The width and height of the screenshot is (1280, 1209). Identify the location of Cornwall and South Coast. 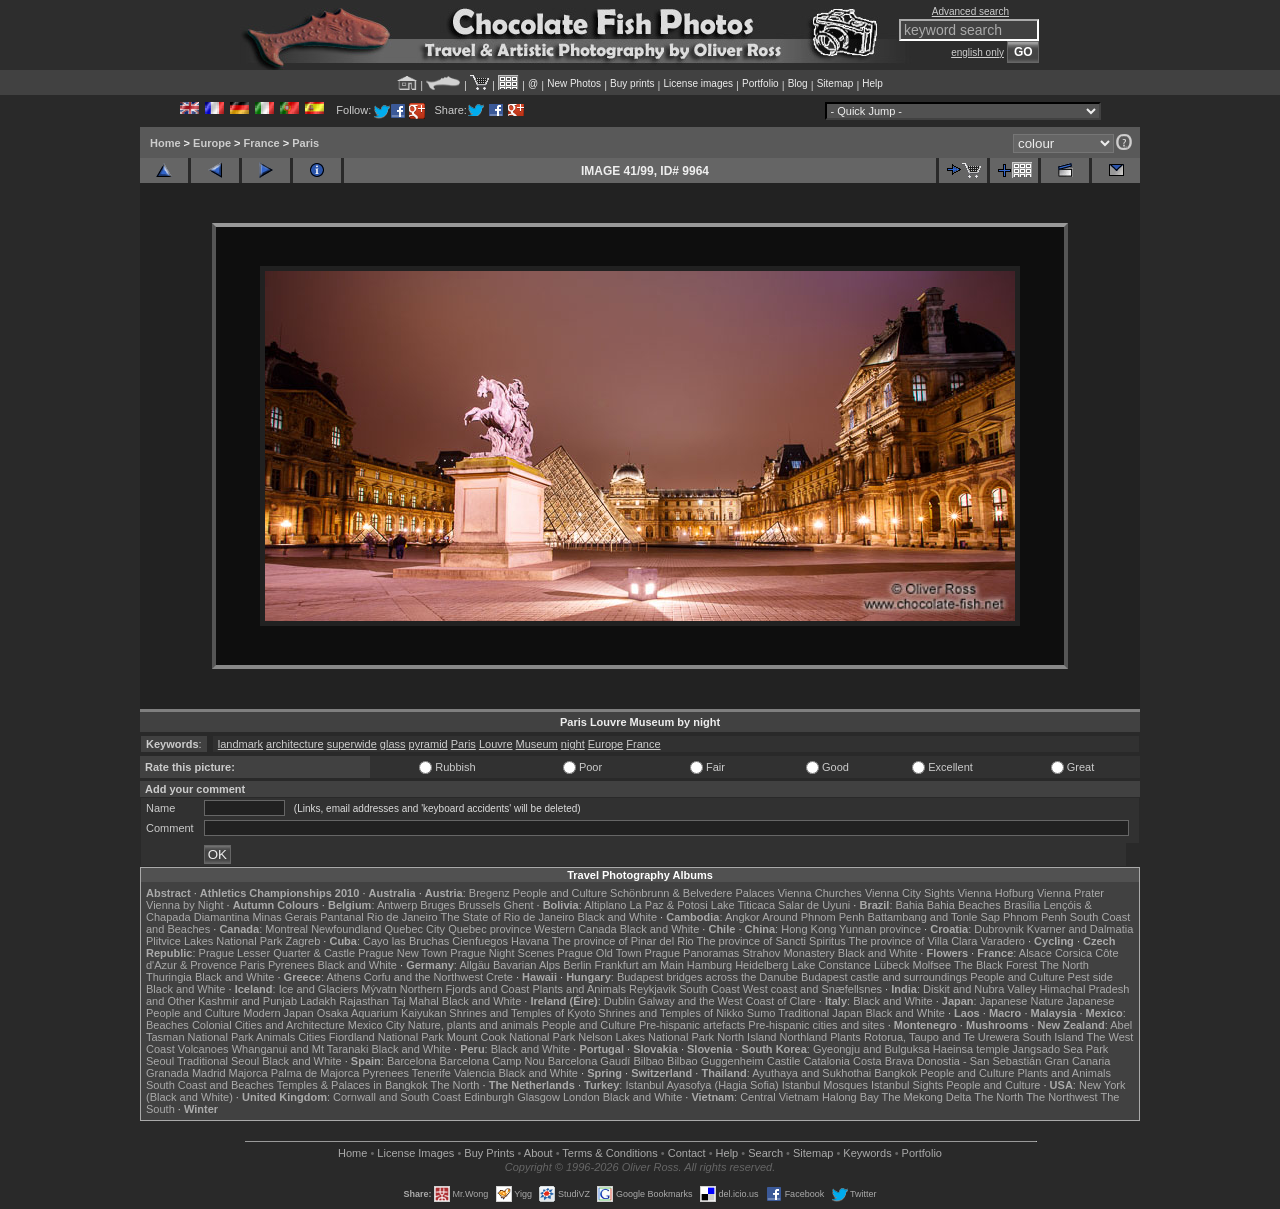
(397, 1097).